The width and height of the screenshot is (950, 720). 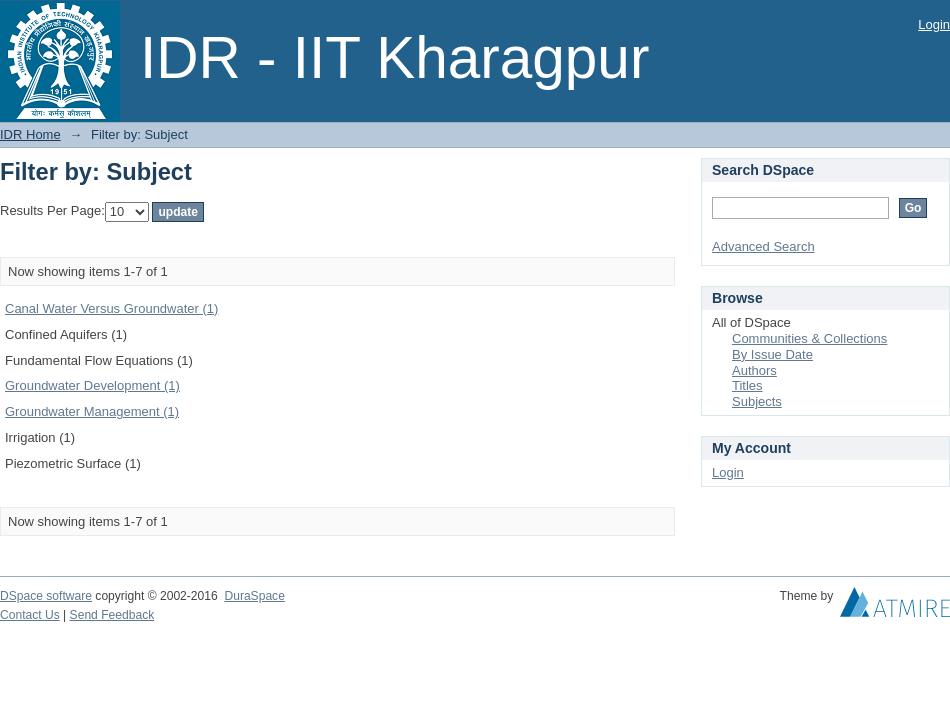 I want to click on DSpace software, so click(x=46, y=596).